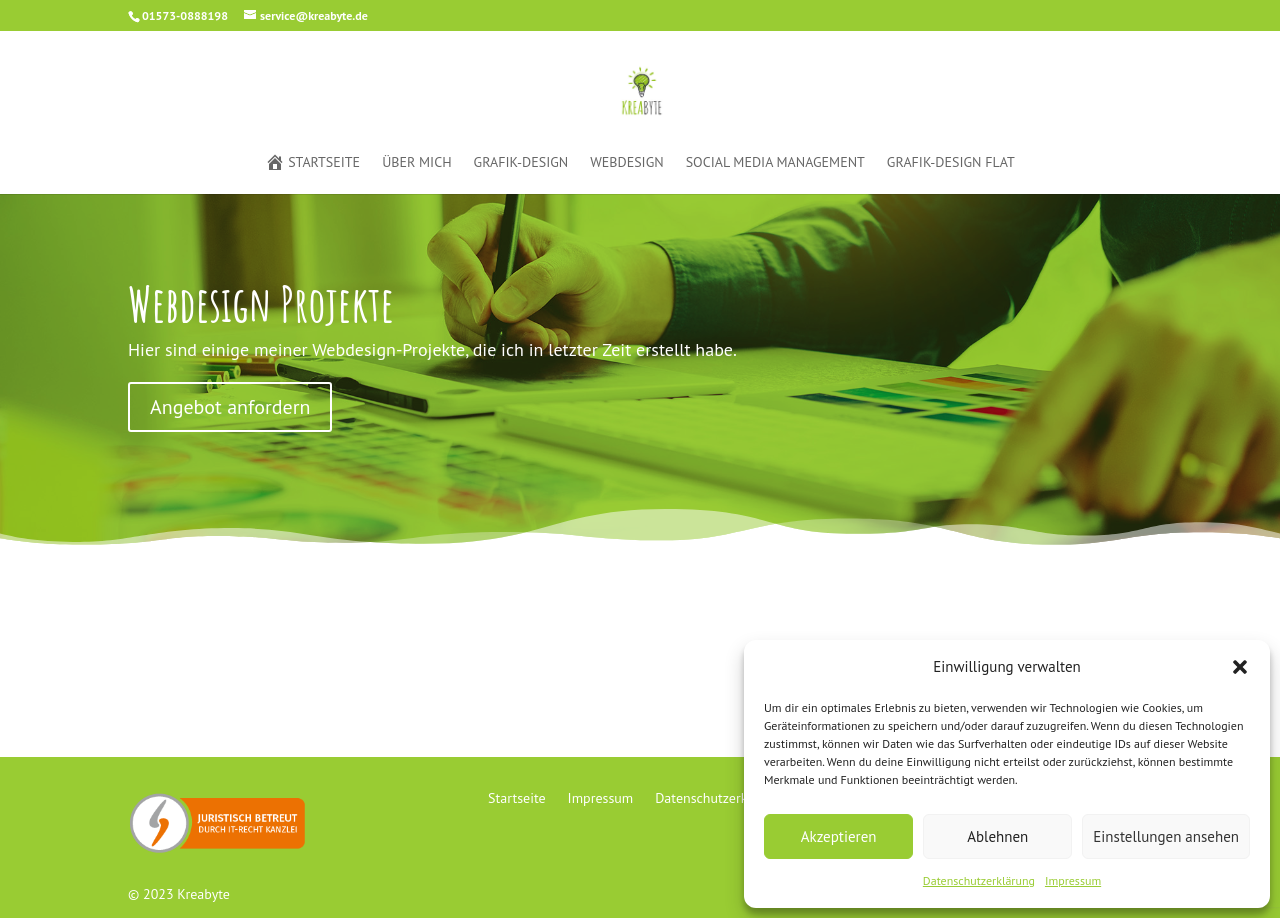 The width and height of the screenshot is (1280, 918). I want to click on [button], so click(1240, 667).